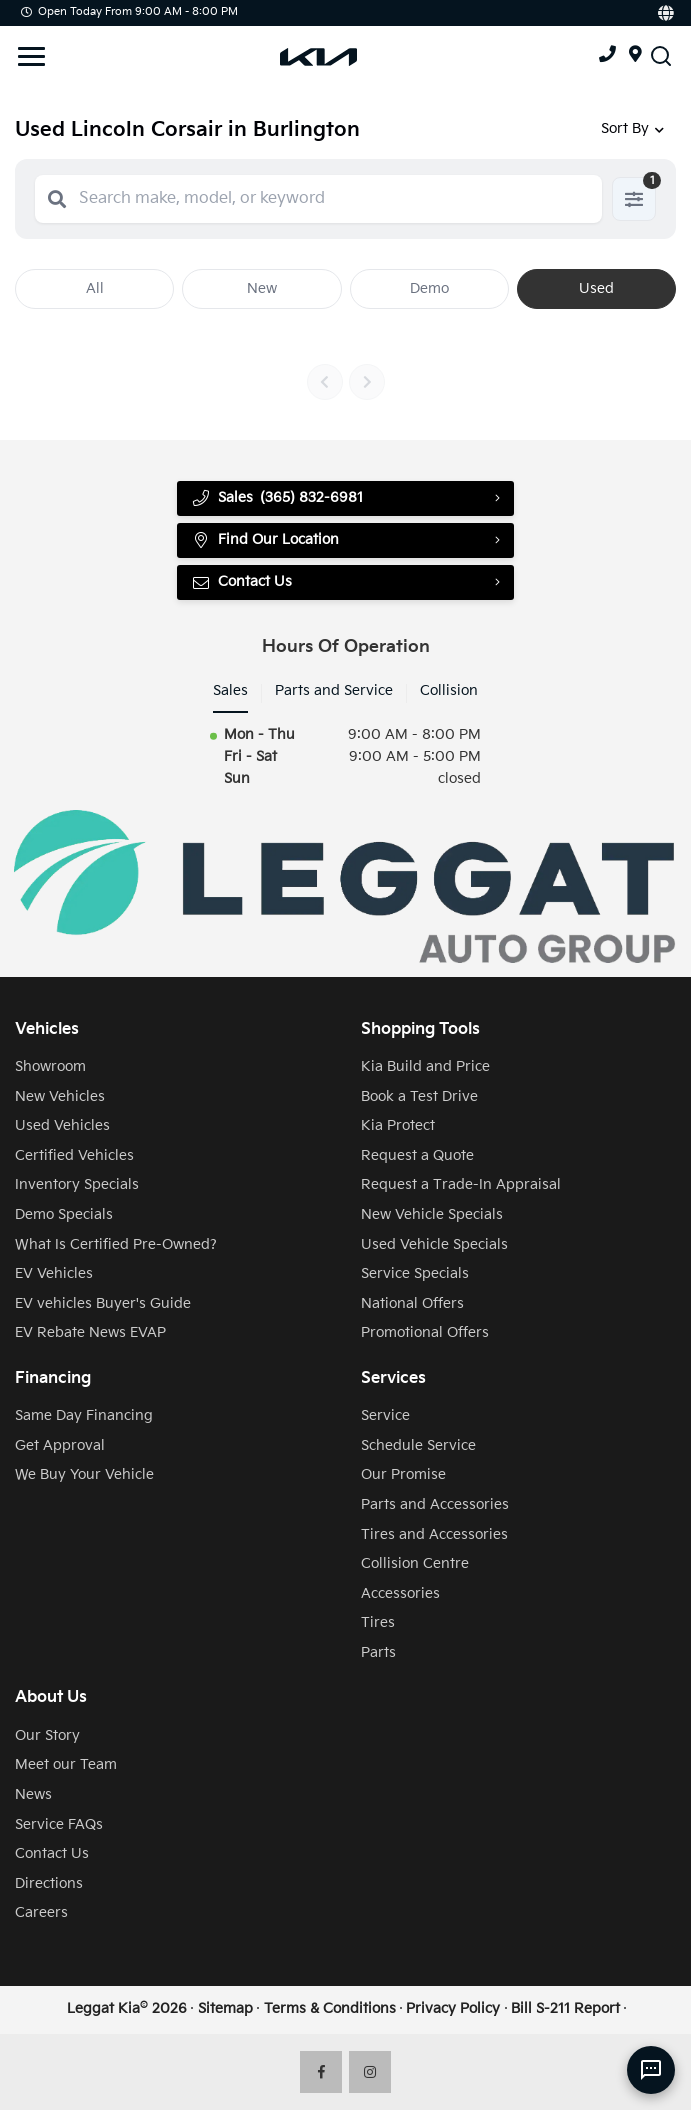 This screenshot has width=691, height=2110. Describe the element at coordinates (241, 582) in the screenshot. I see `Contact Us` at that location.